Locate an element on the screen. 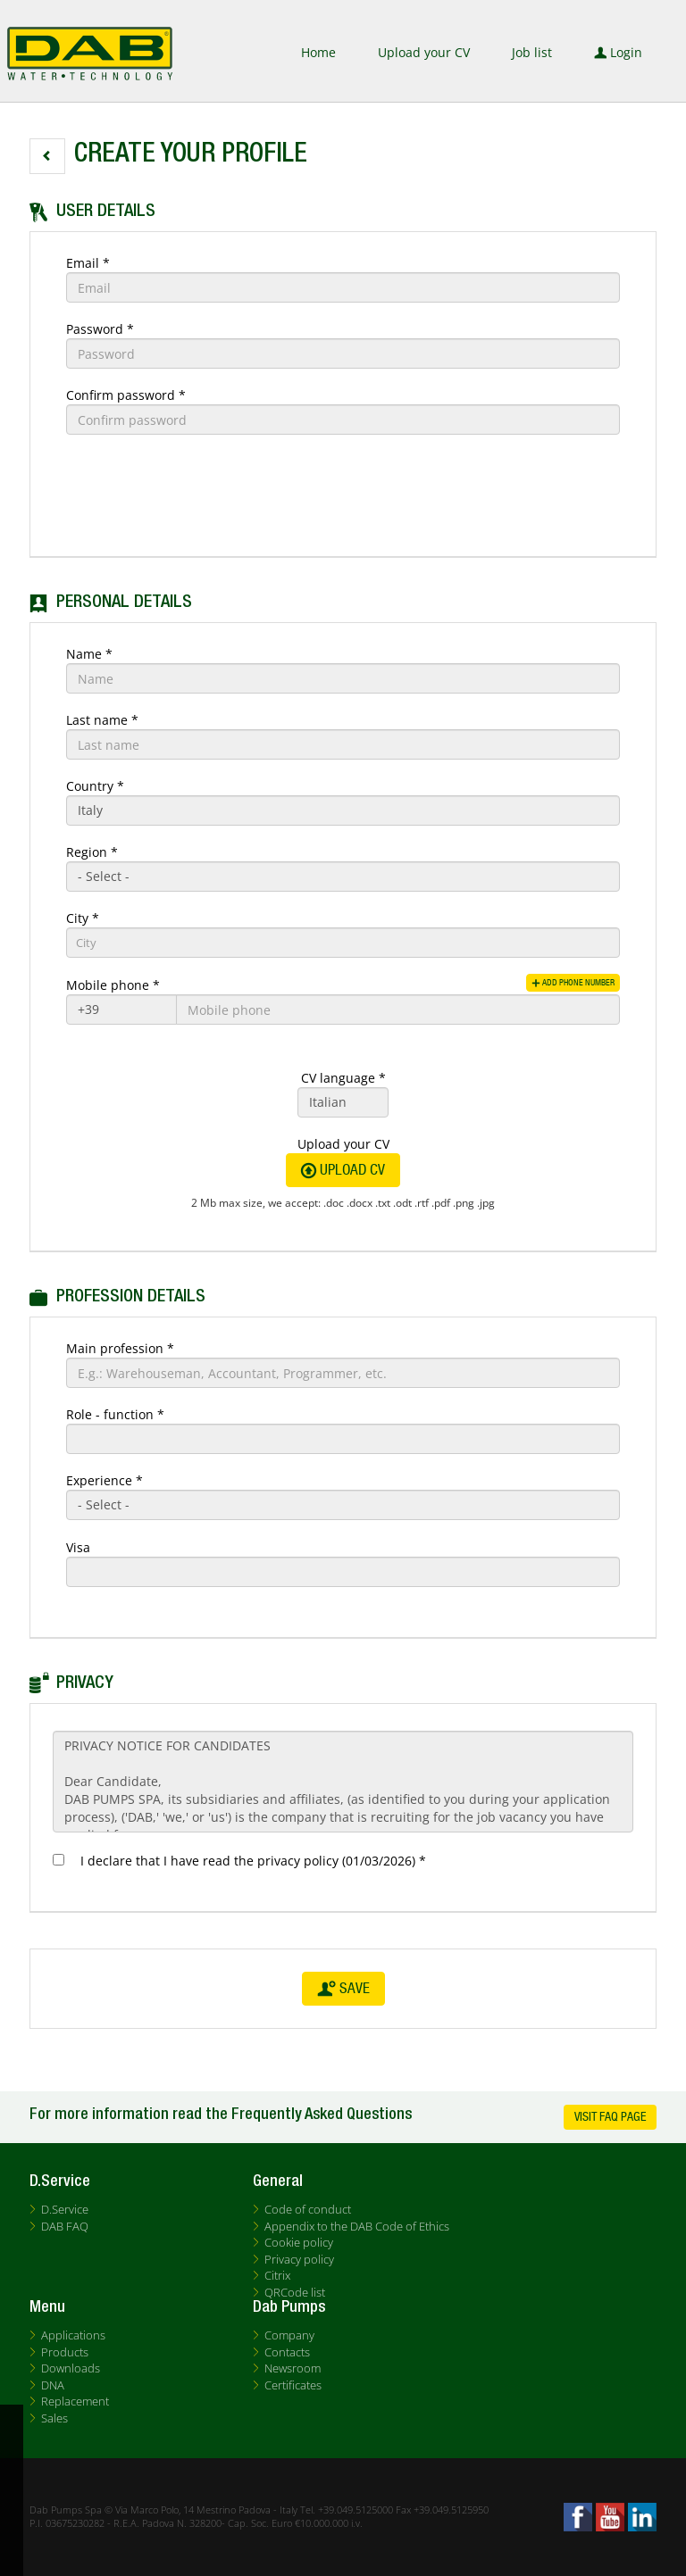 This screenshot has height=2576, width=686. Newsroom is located at coordinates (292, 2368).